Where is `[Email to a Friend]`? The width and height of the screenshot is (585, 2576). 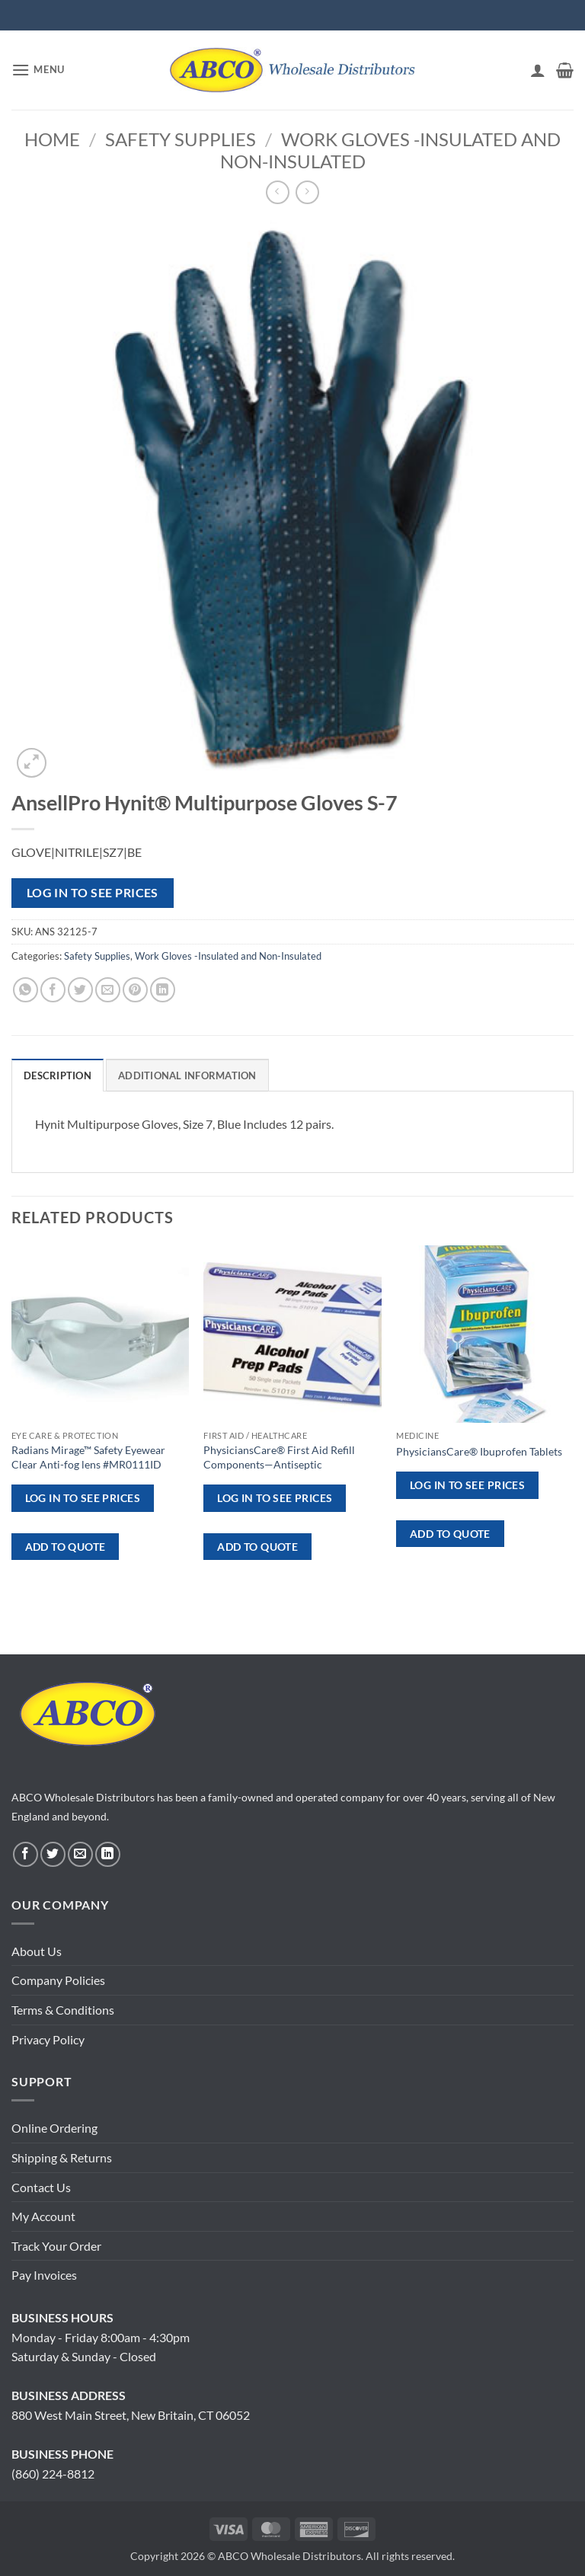
[Email to a Friend] is located at coordinates (107, 989).